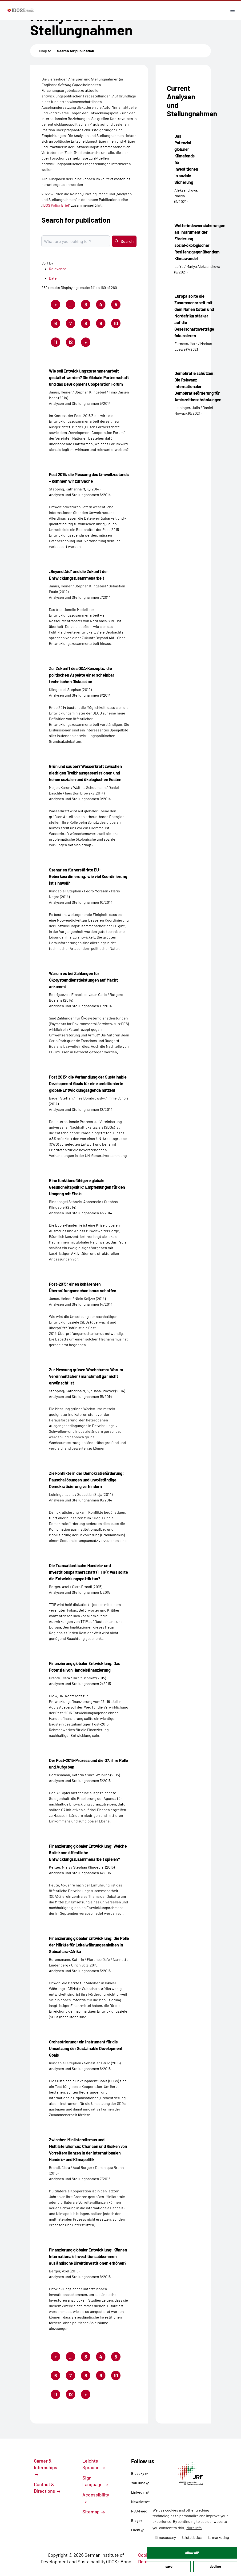 Image resolution: width=241 pixels, height=2576 pixels. What do you see at coordinates (71, 343) in the screenshot?
I see `12` at bounding box center [71, 343].